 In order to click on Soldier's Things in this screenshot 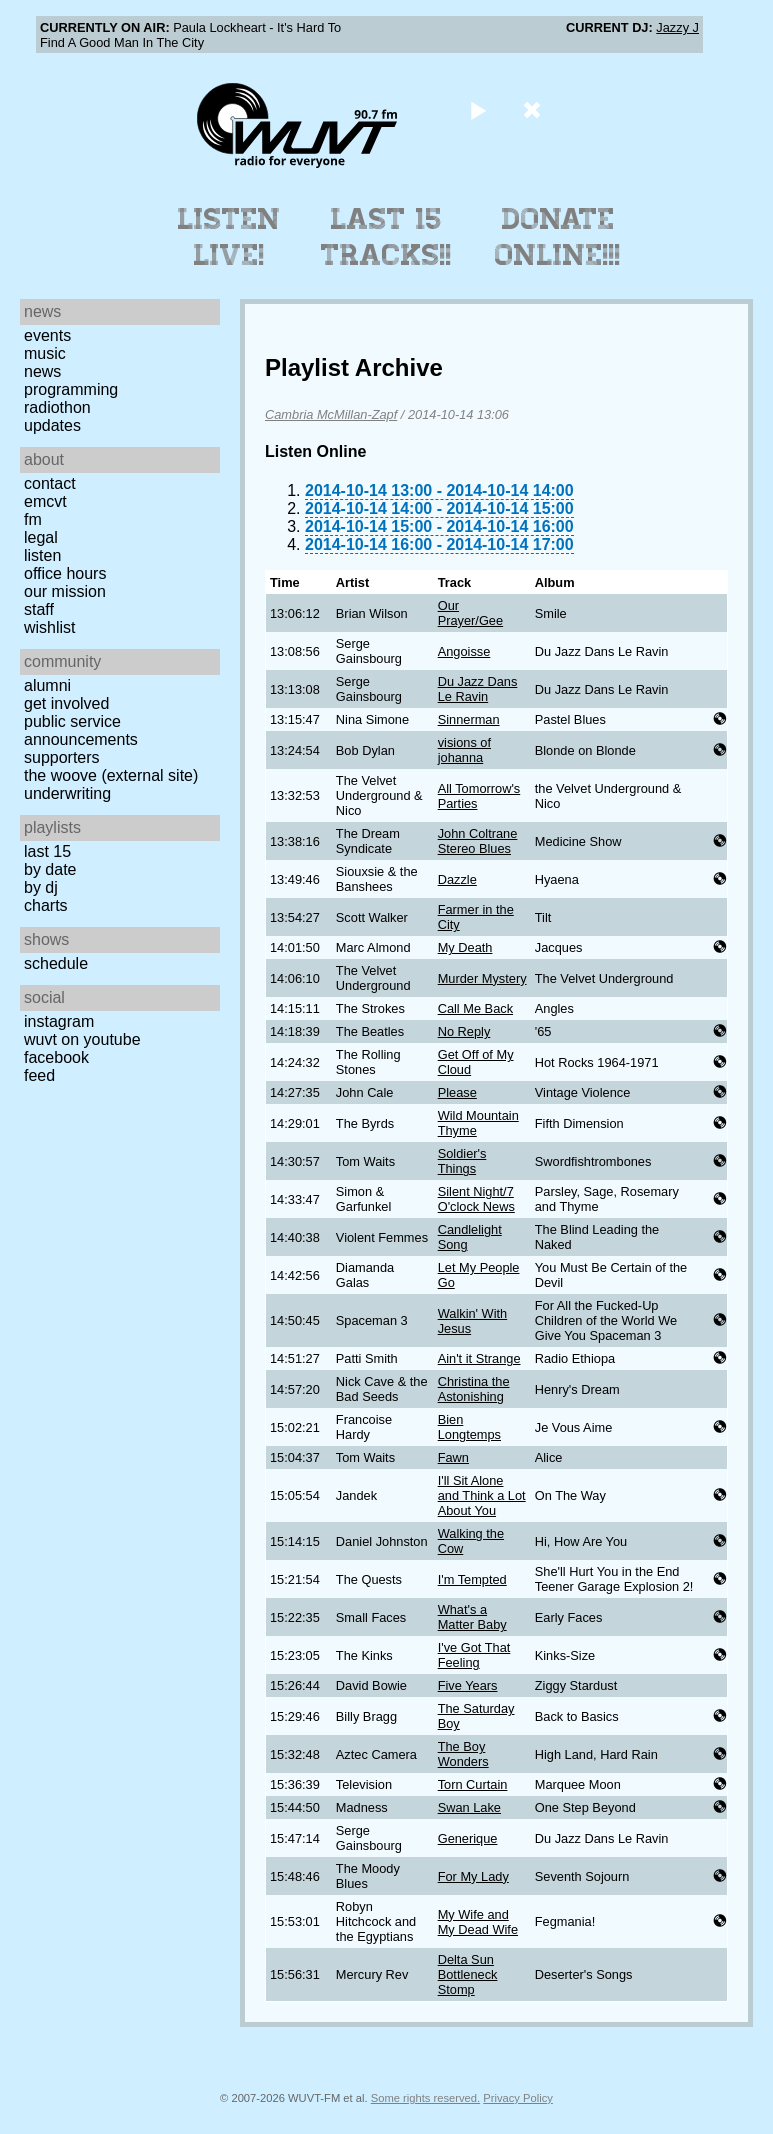, I will do `click(462, 1161)`.